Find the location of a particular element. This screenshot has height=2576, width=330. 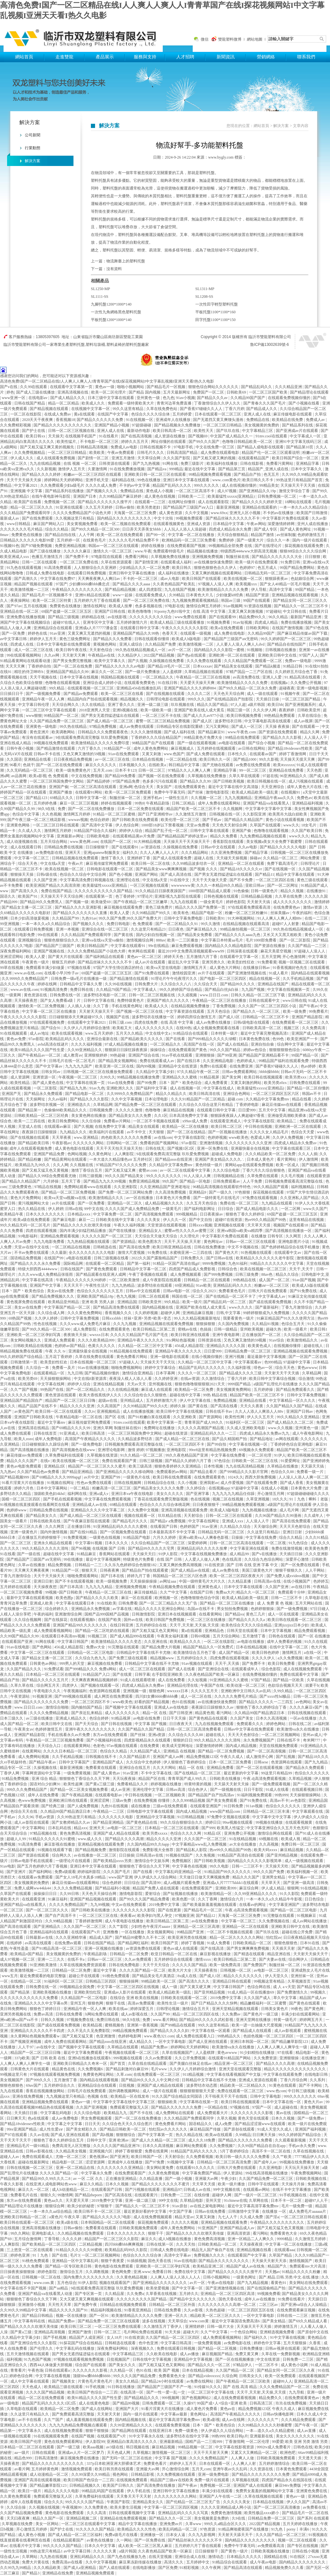

国产第一福利 is located at coordinates (139, 1263).